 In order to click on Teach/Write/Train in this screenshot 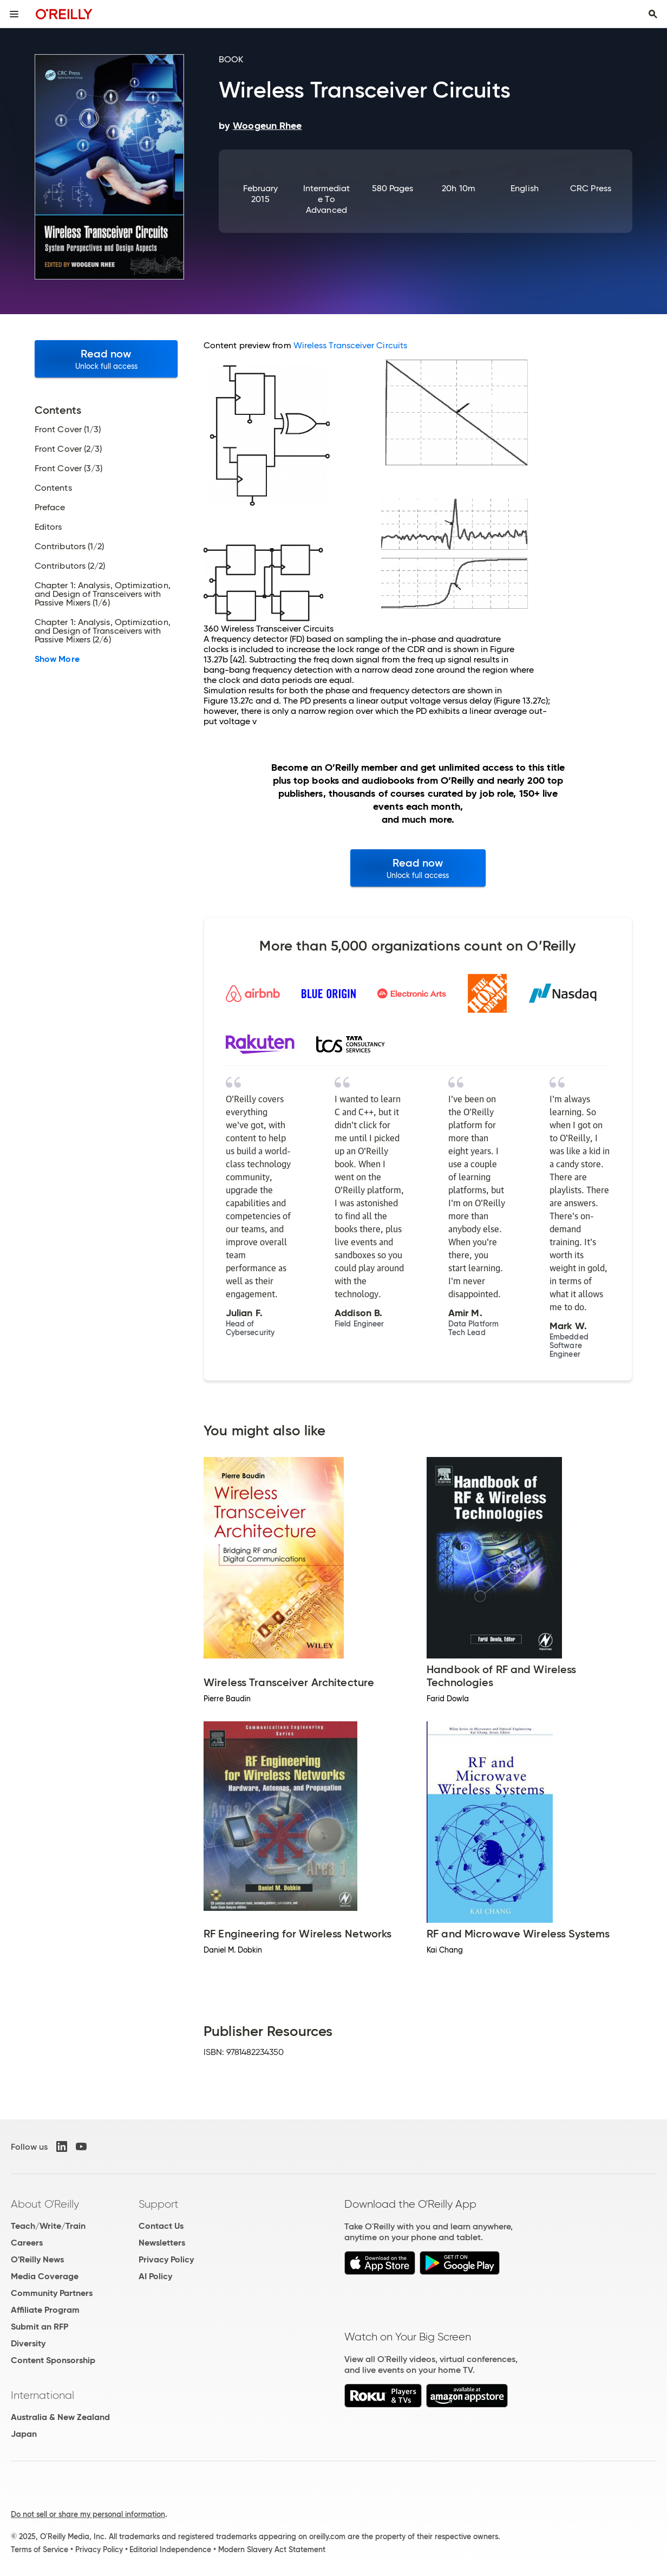, I will do `click(48, 2226)`.